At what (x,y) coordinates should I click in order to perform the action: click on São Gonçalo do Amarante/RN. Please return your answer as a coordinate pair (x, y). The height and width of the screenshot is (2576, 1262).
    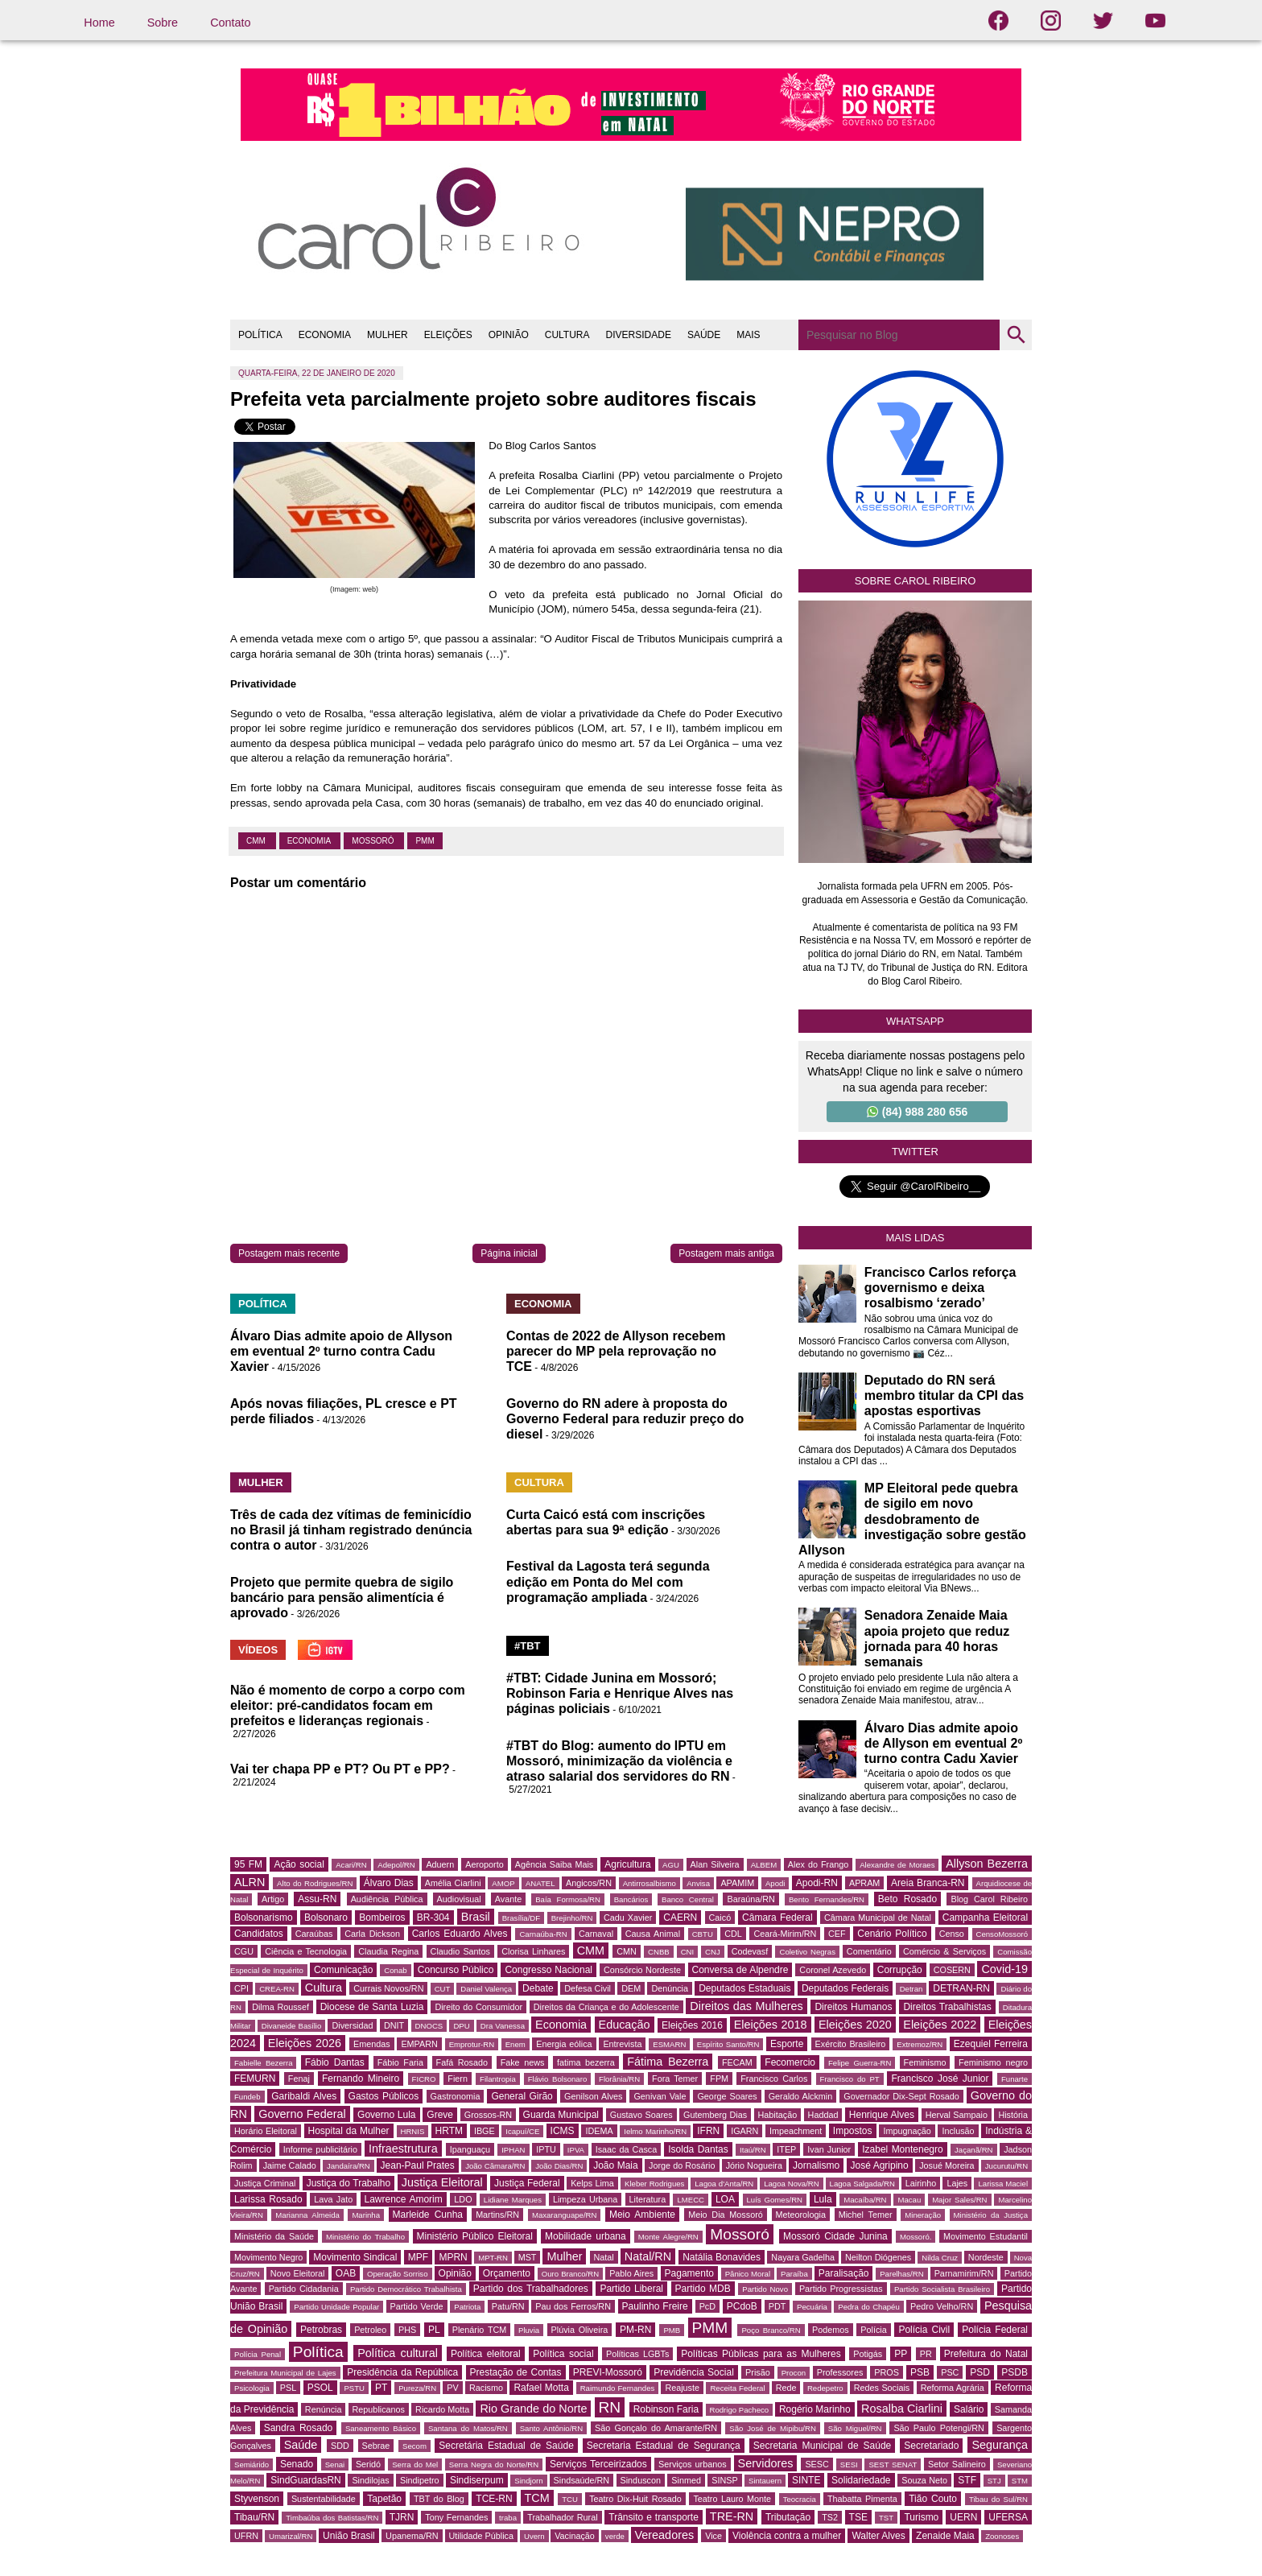
    Looking at the image, I should click on (656, 2428).